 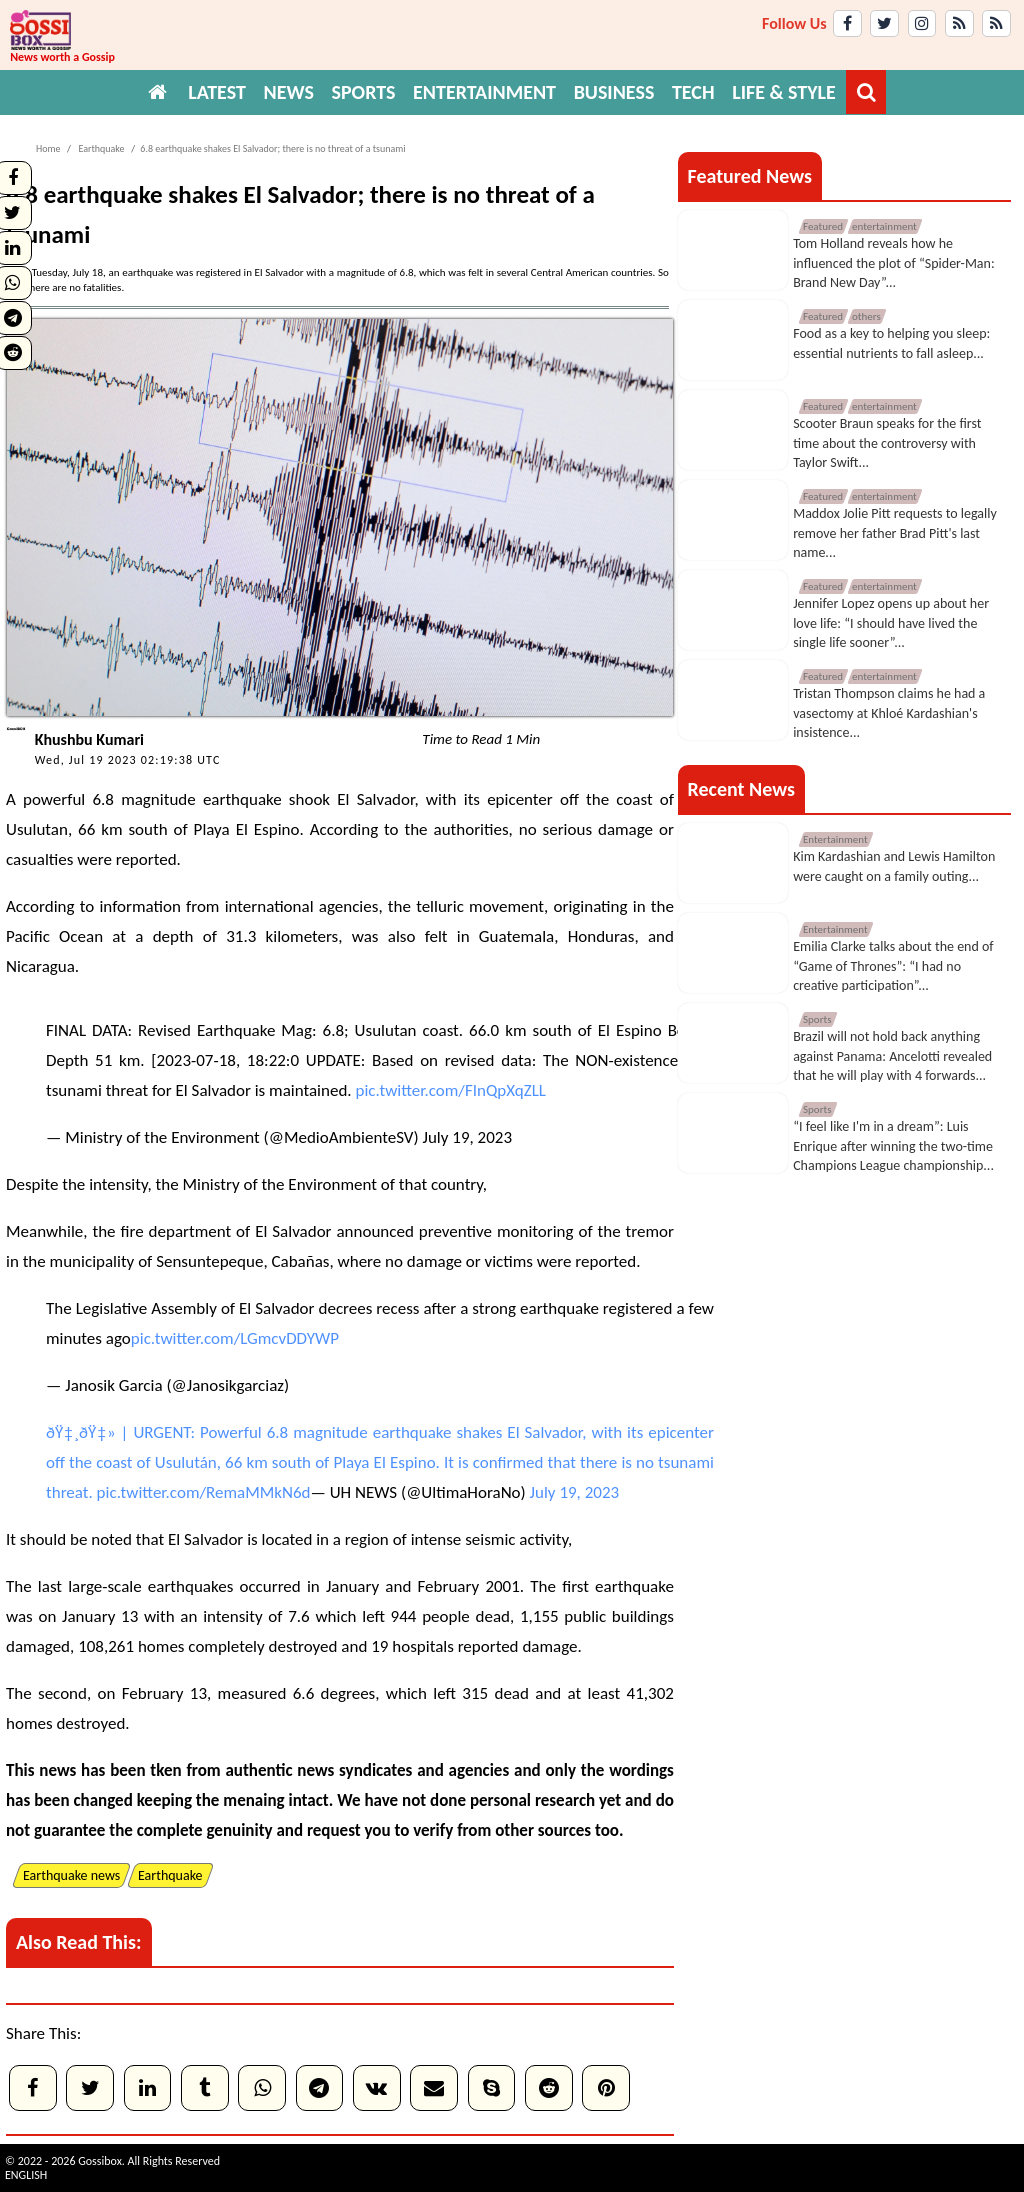 What do you see at coordinates (100, 148) in the screenshot?
I see `Earthquake` at bounding box center [100, 148].